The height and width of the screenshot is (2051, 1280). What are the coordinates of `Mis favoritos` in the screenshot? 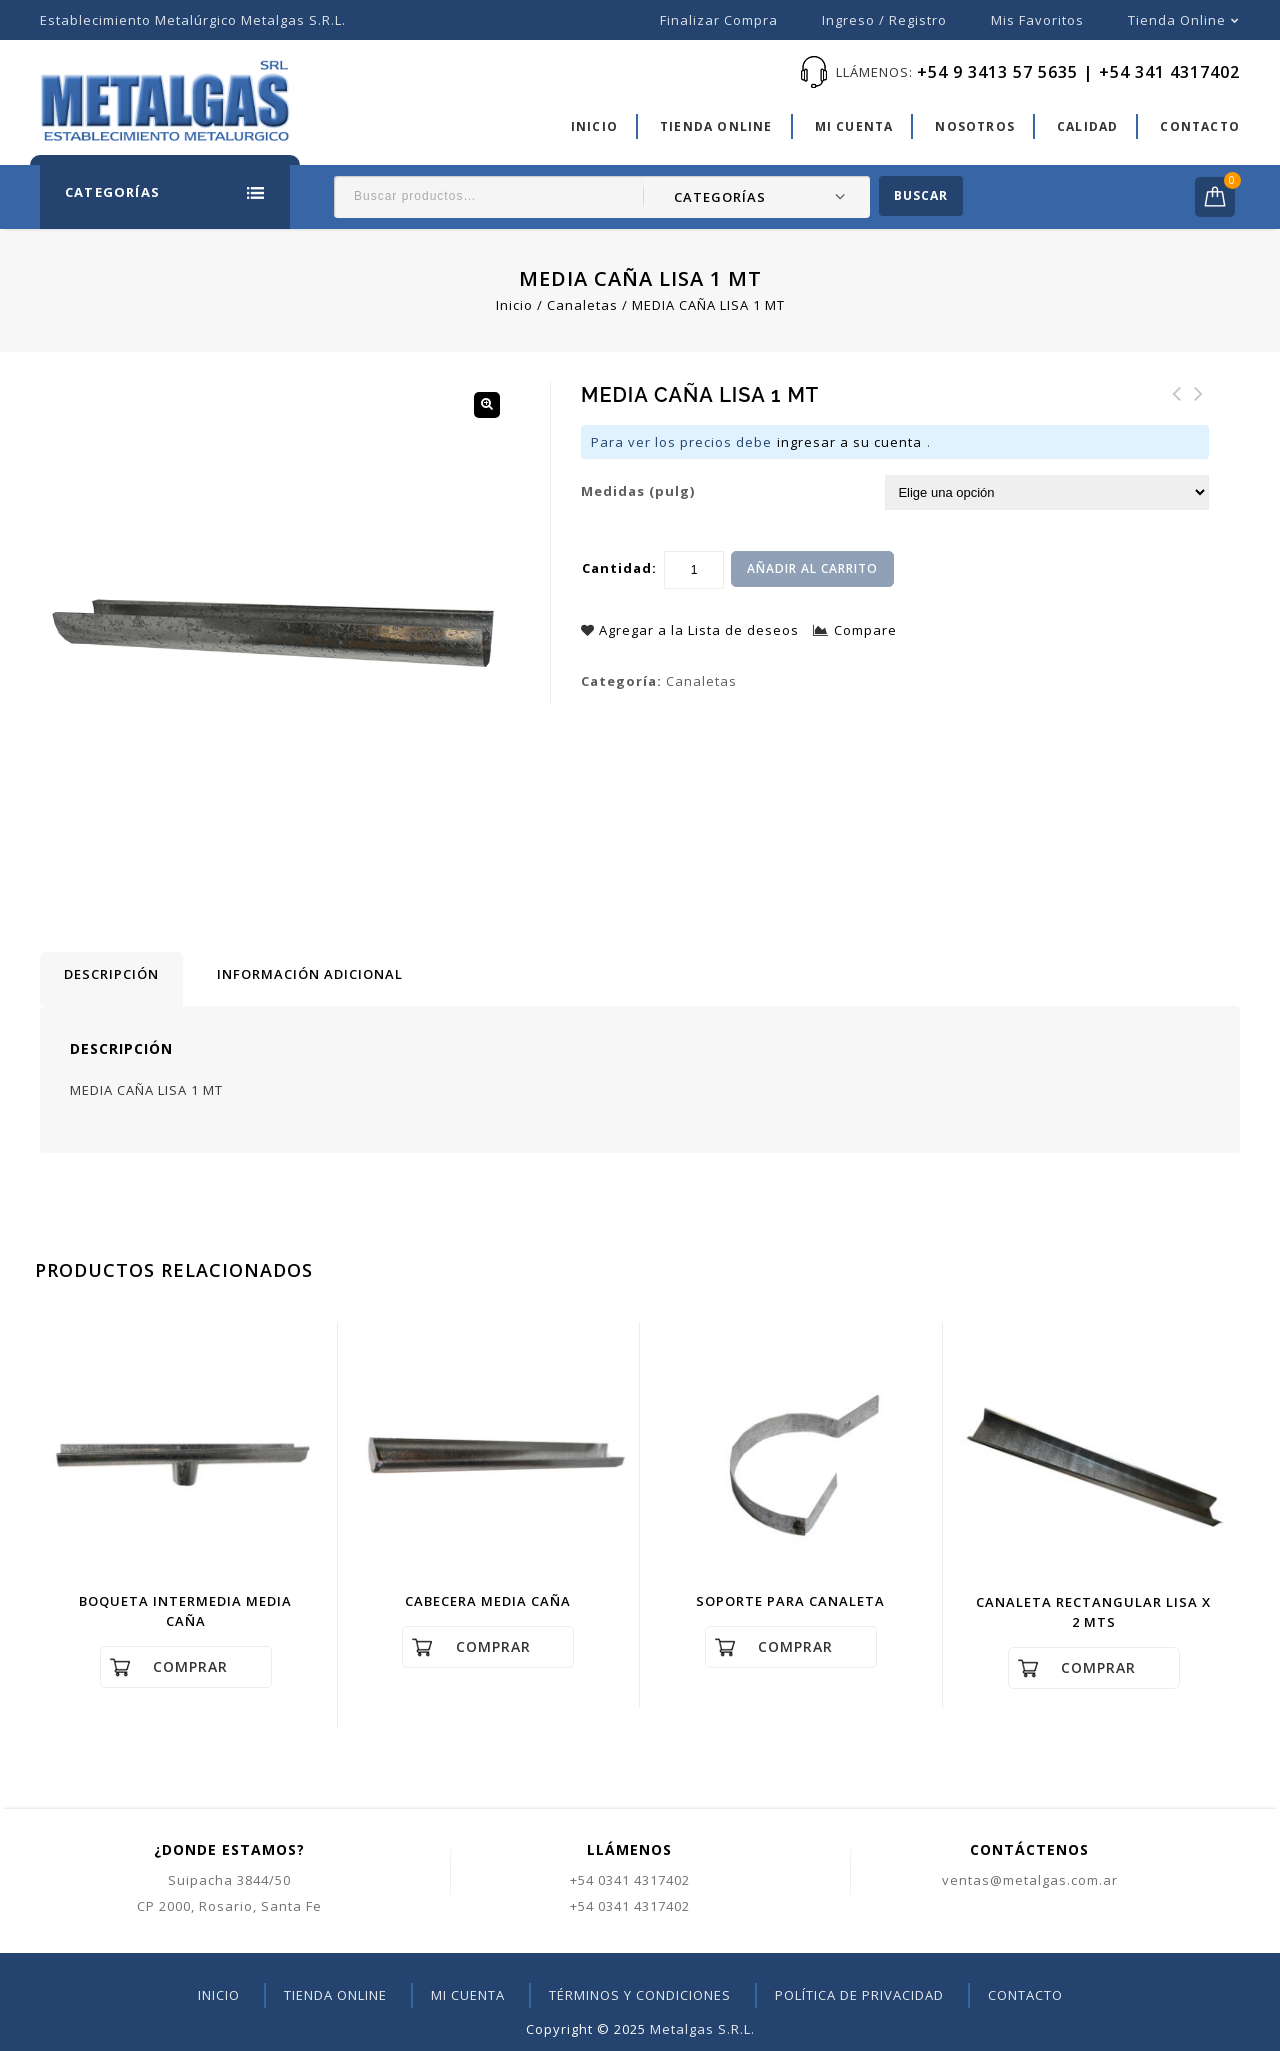 It's located at (1037, 20).